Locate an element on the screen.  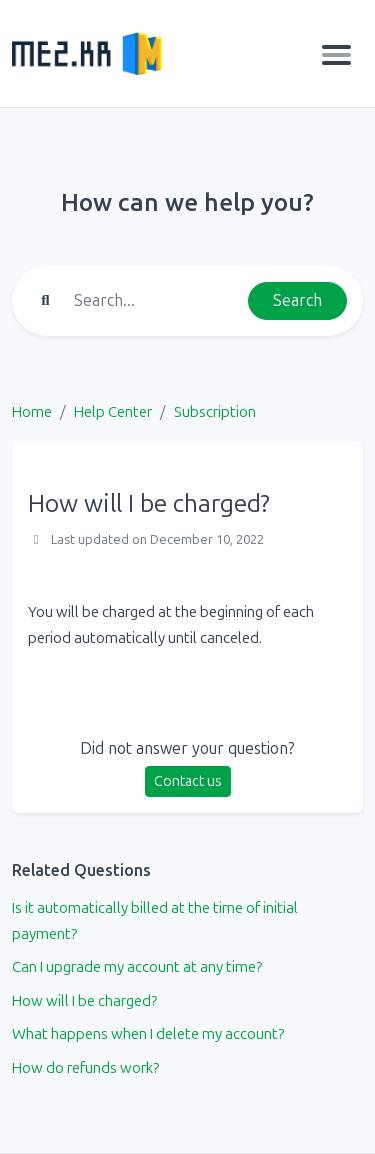
Search is located at coordinates (297, 300).